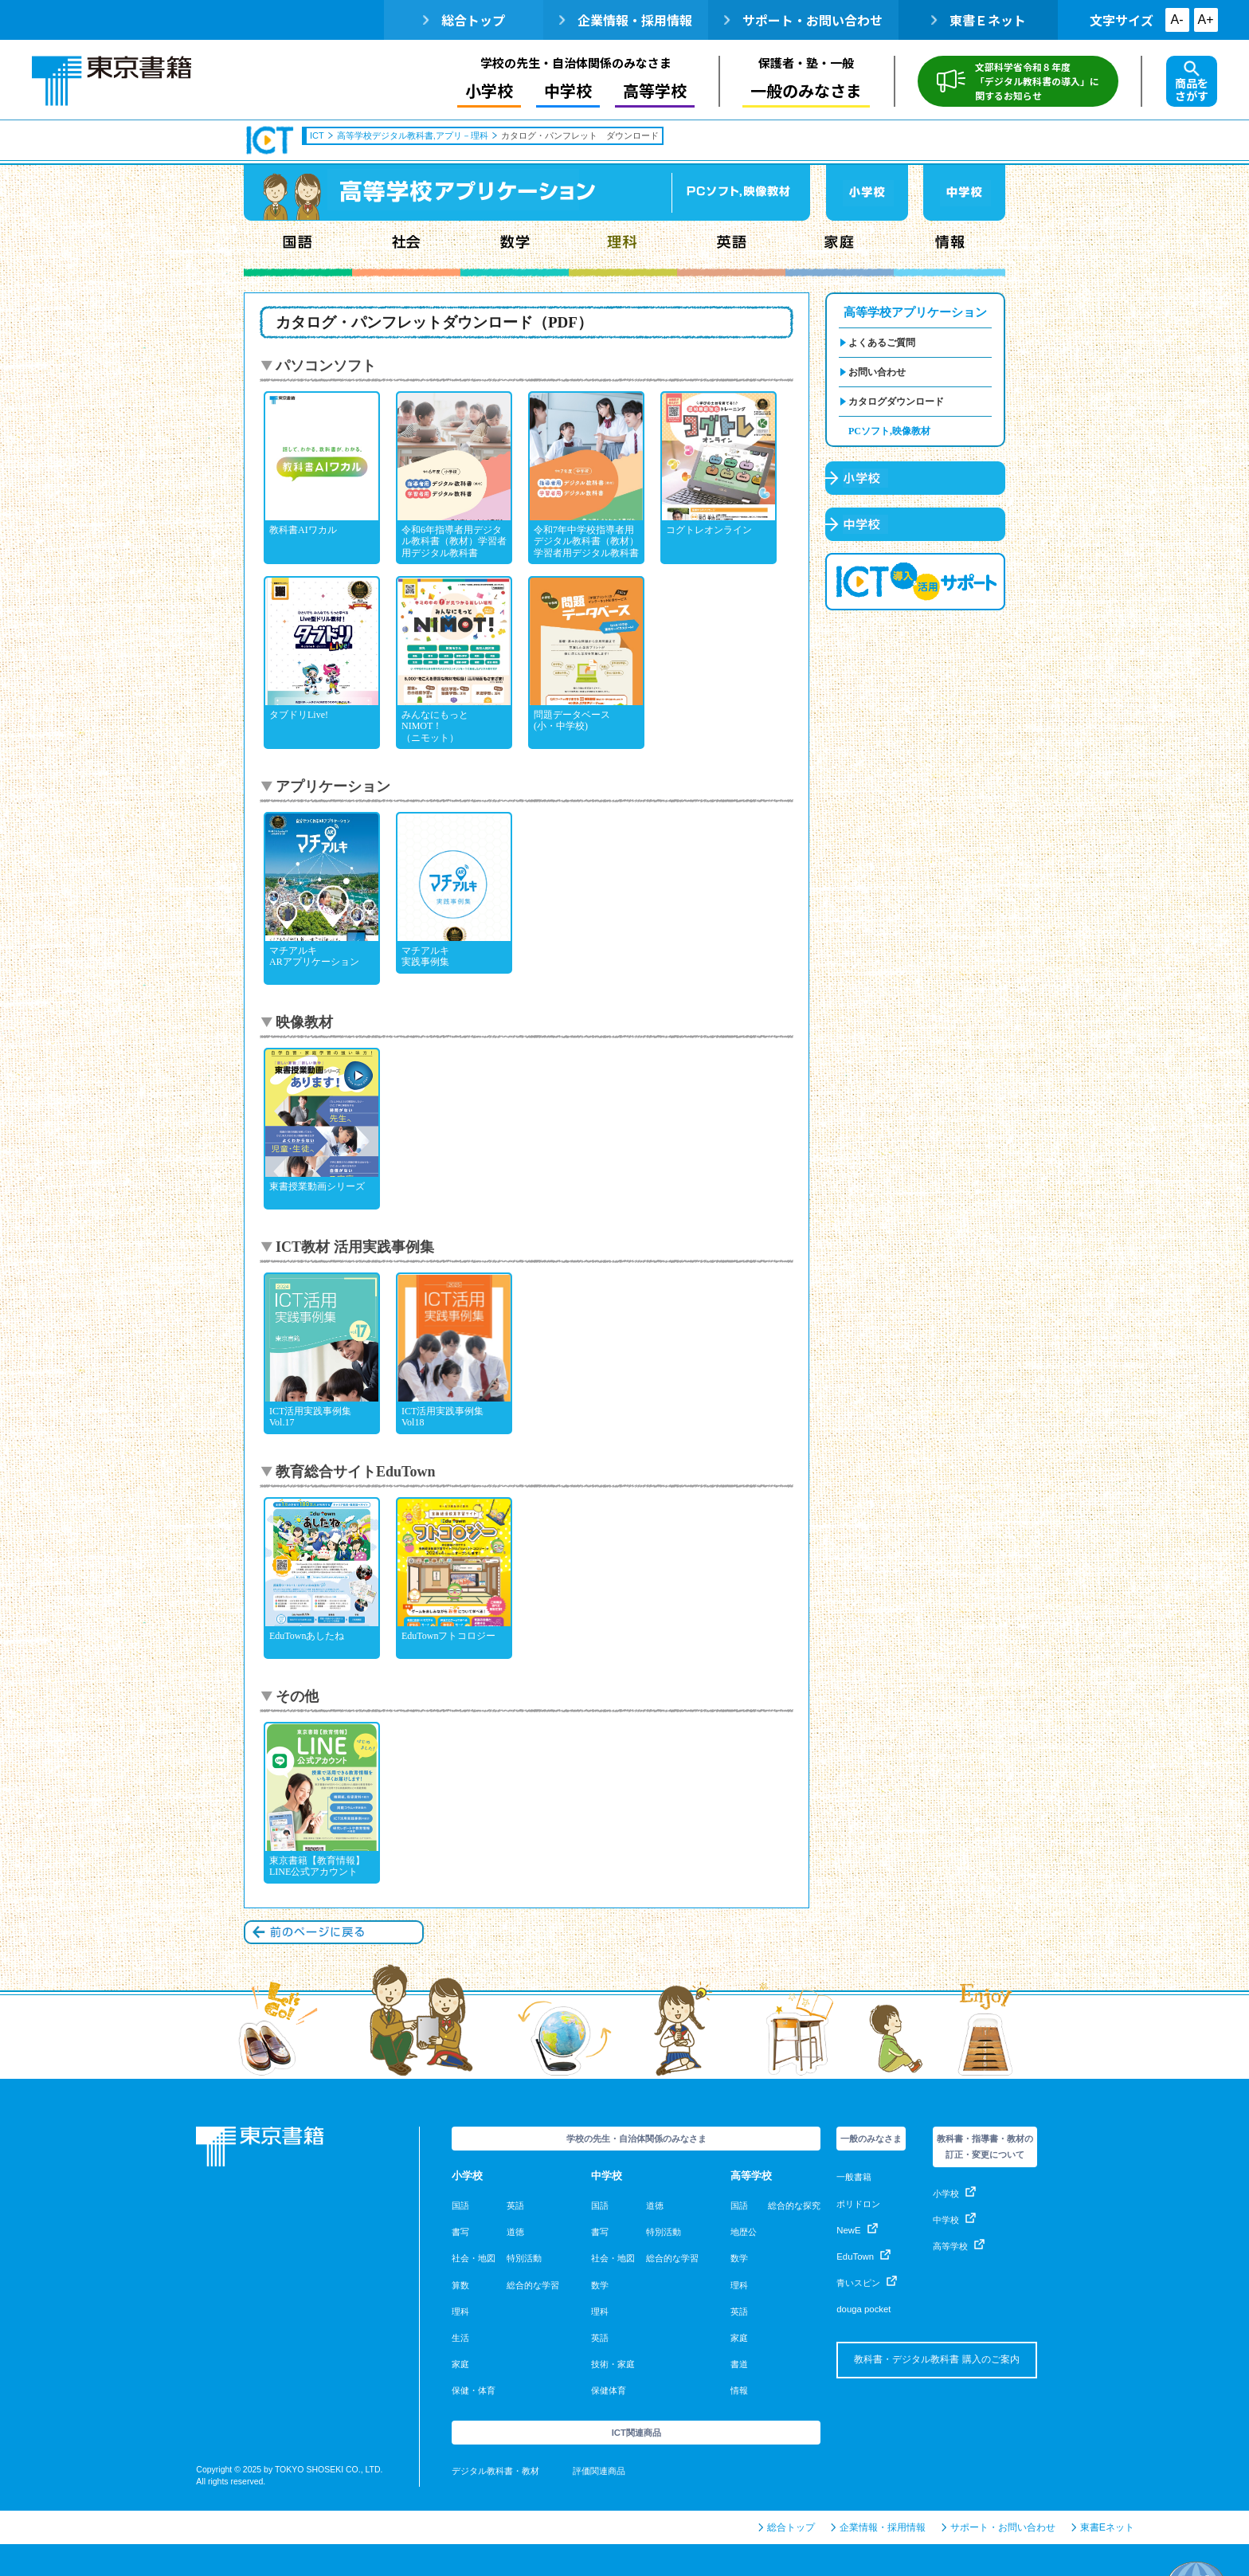 This screenshot has width=1249, height=2576. I want to click on 教科書・デジタル教科書 購入のご案内, so click(936, 2359).